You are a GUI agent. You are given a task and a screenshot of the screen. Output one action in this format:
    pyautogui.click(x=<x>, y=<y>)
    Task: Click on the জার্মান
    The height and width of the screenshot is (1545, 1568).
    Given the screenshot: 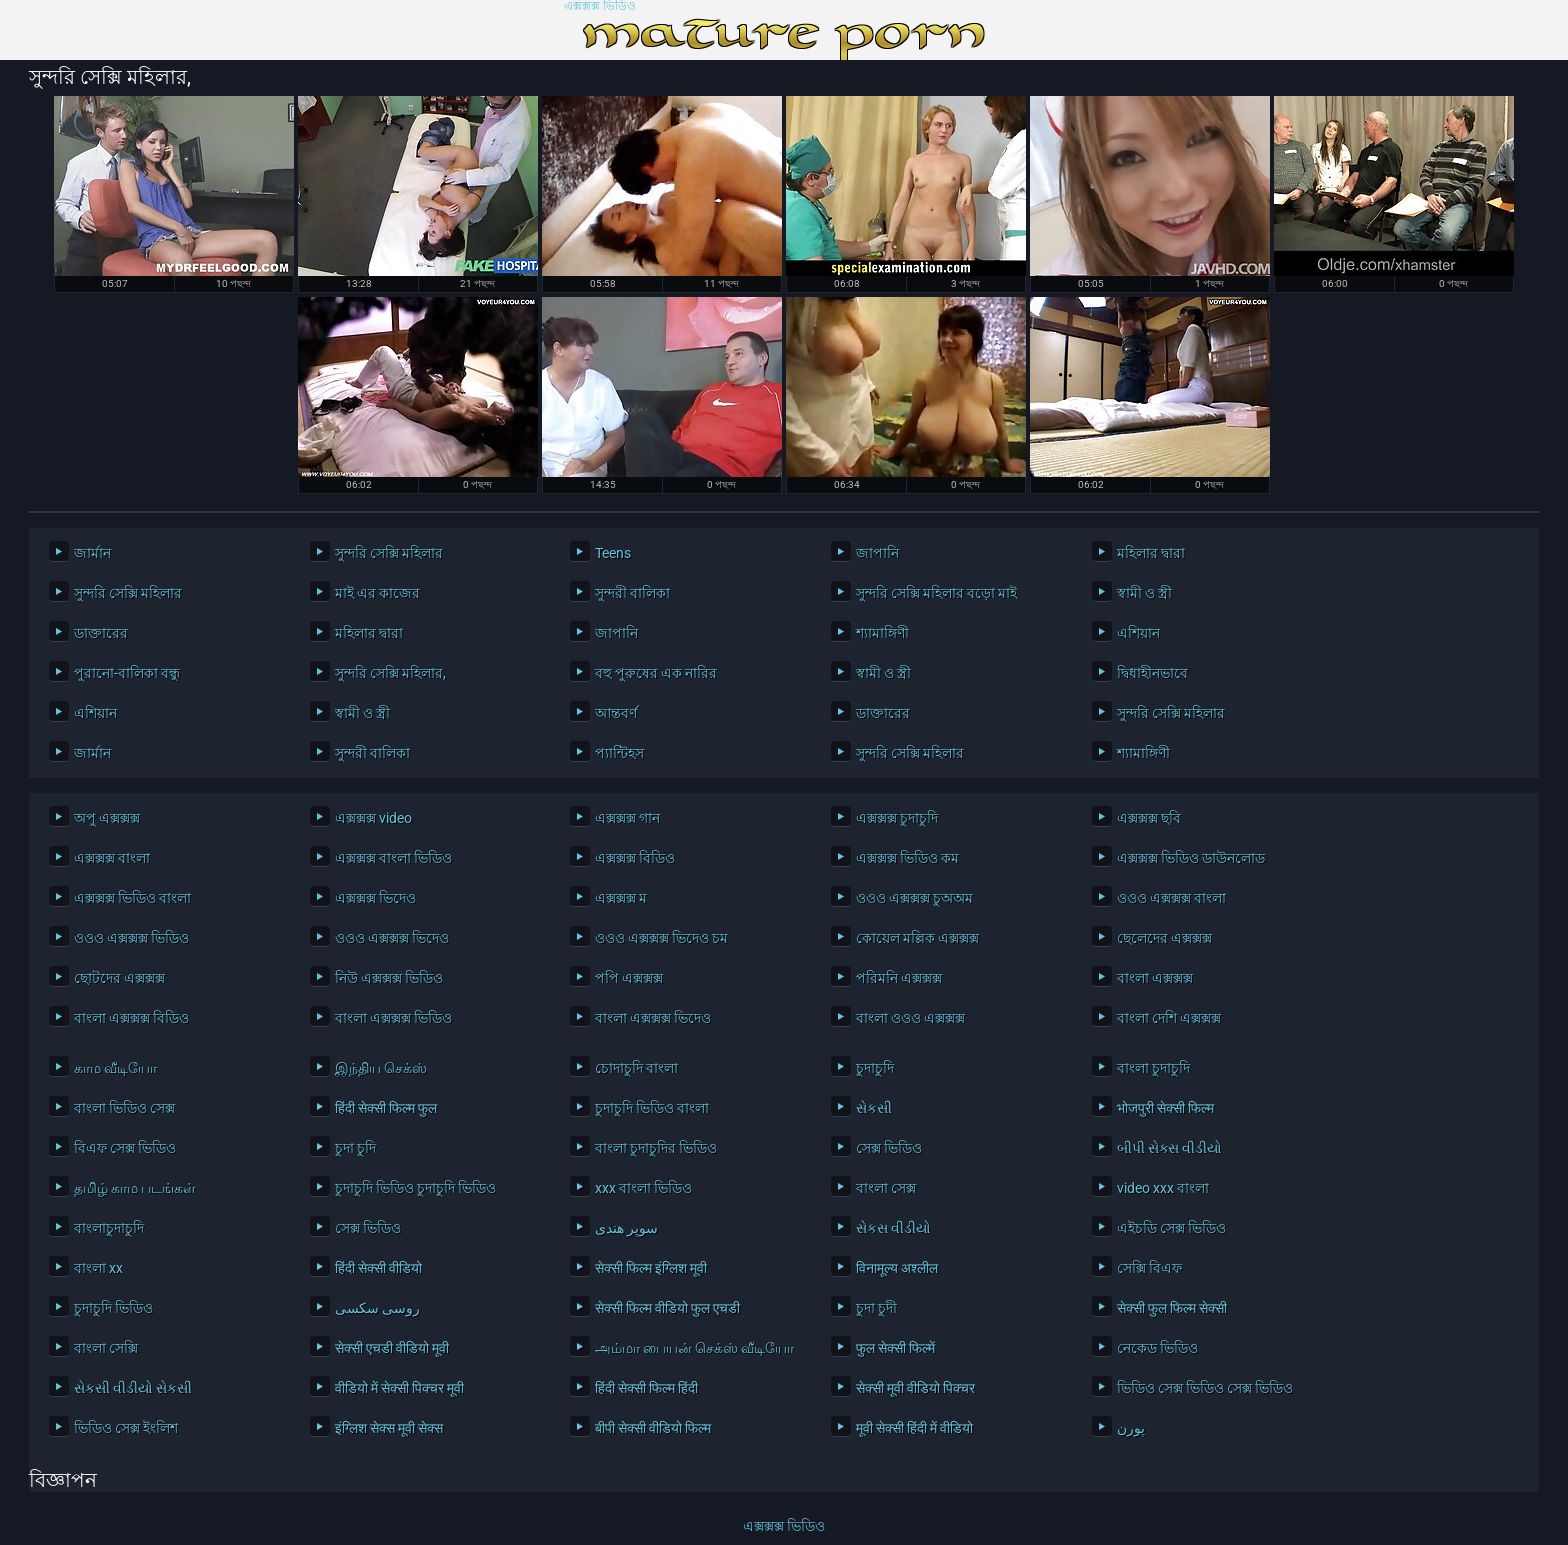 What is the action you would take?
    pyautogui.click(x=92, y=553)
    